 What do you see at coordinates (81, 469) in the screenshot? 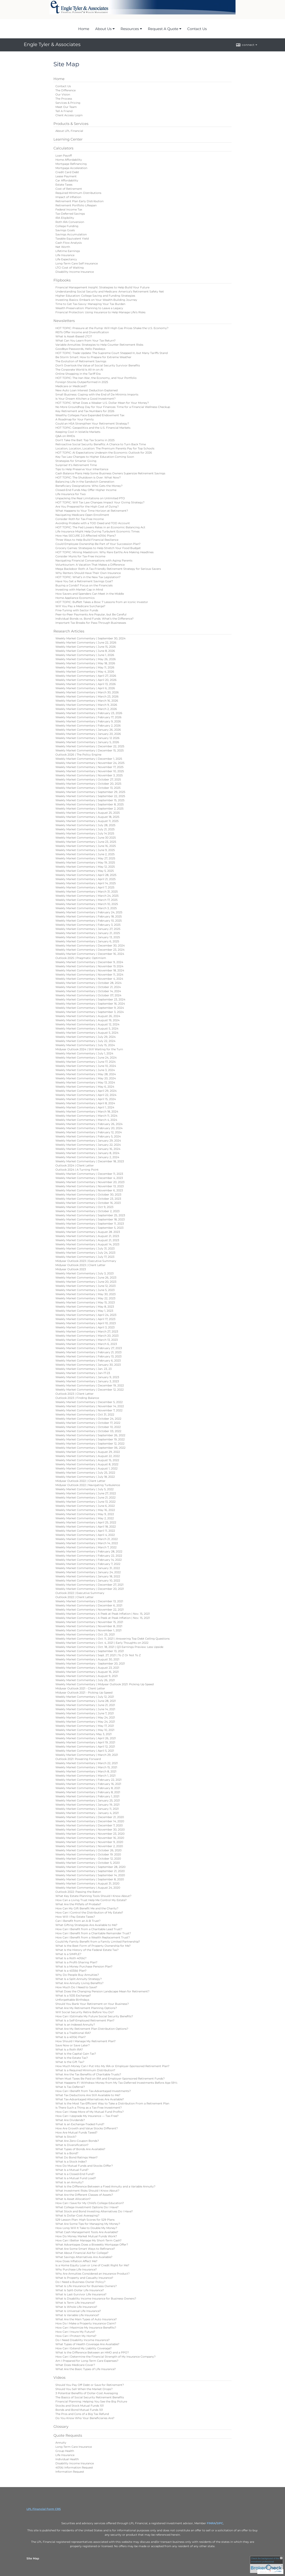
I see `Tips to Help Preserve Your Inheritance` at bounding box center [81, 469].